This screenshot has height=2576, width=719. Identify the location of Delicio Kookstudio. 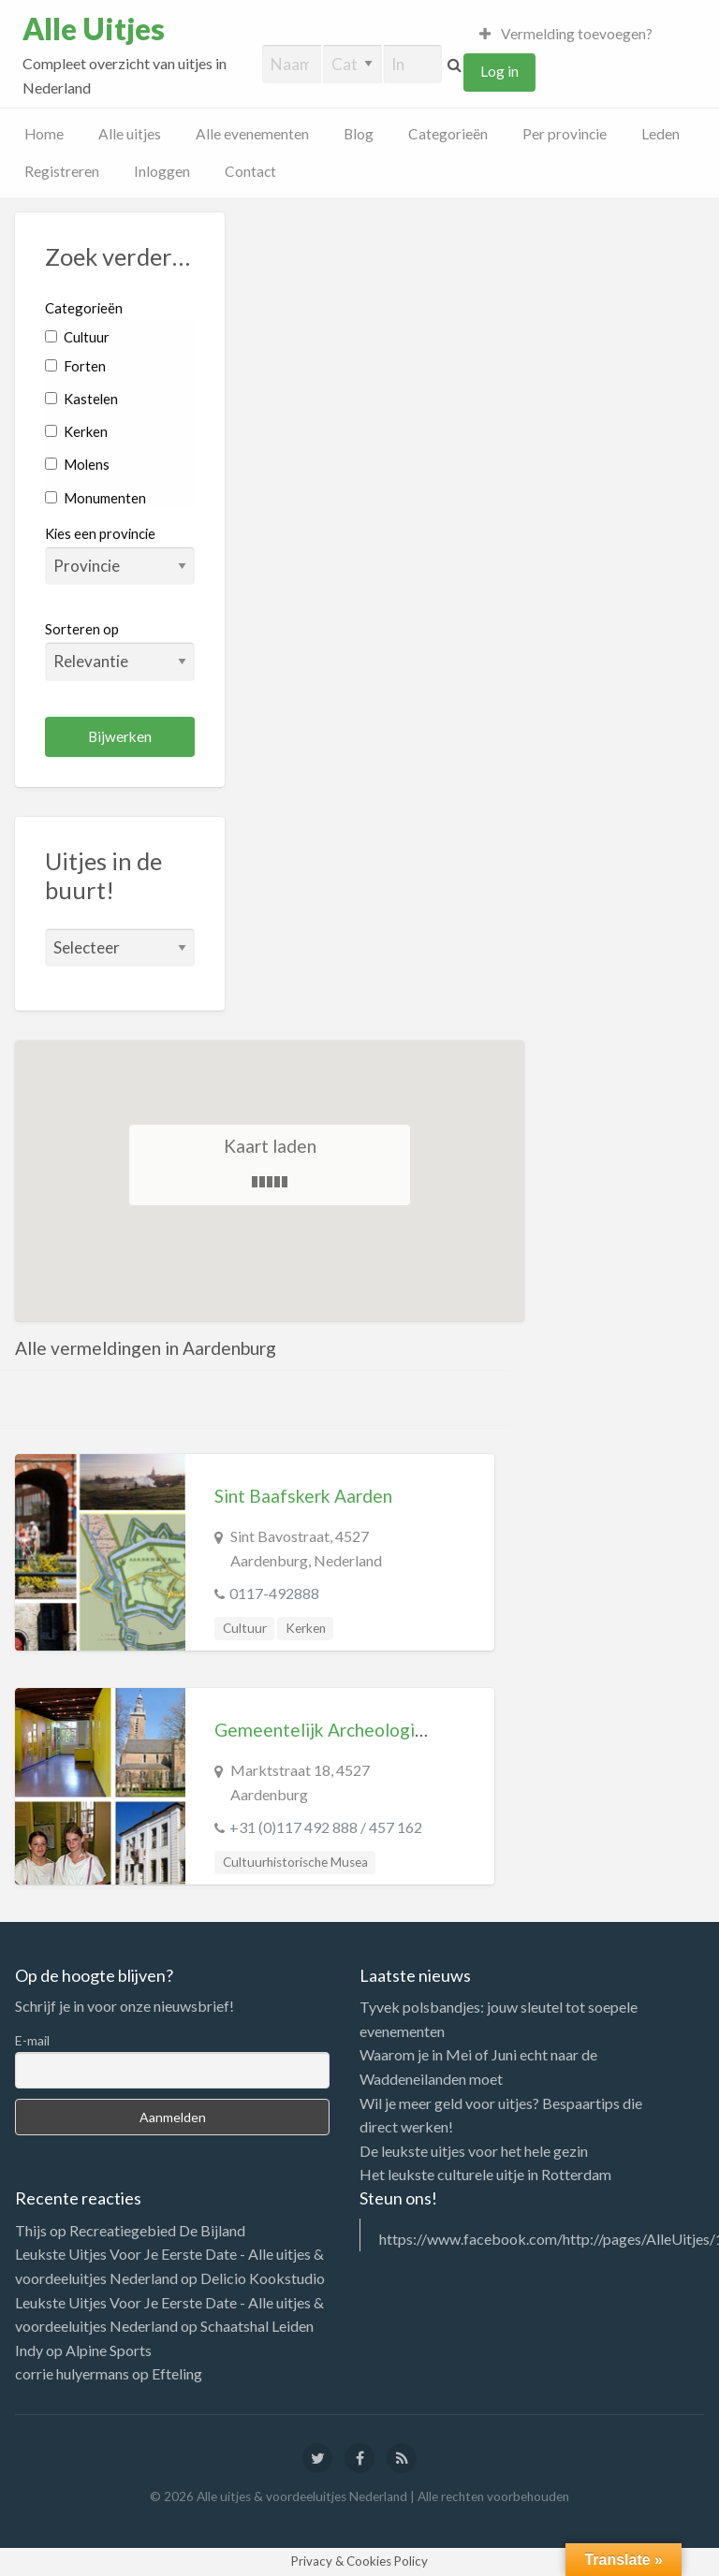
(262, 2278).